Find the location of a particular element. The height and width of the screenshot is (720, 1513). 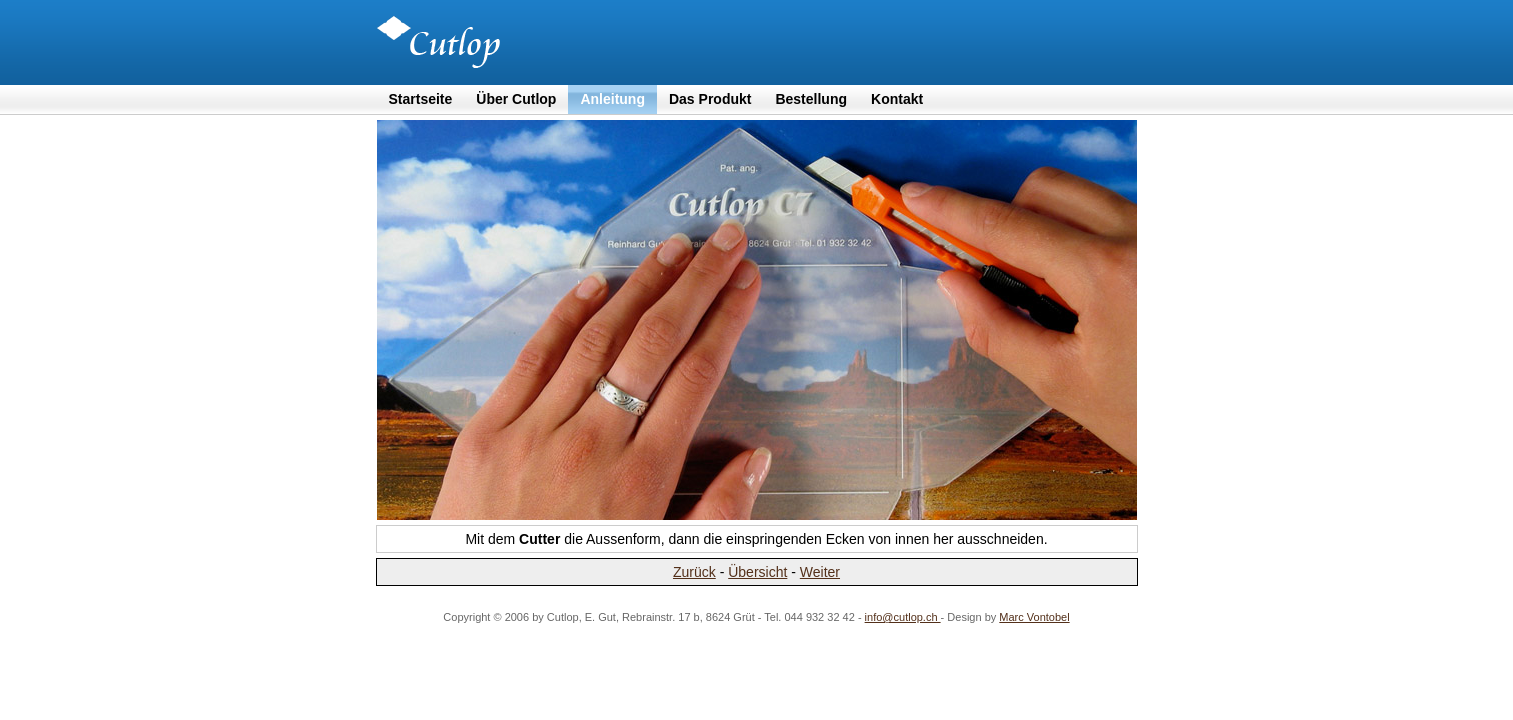

Bestellung is located at coordinates (811, 99).